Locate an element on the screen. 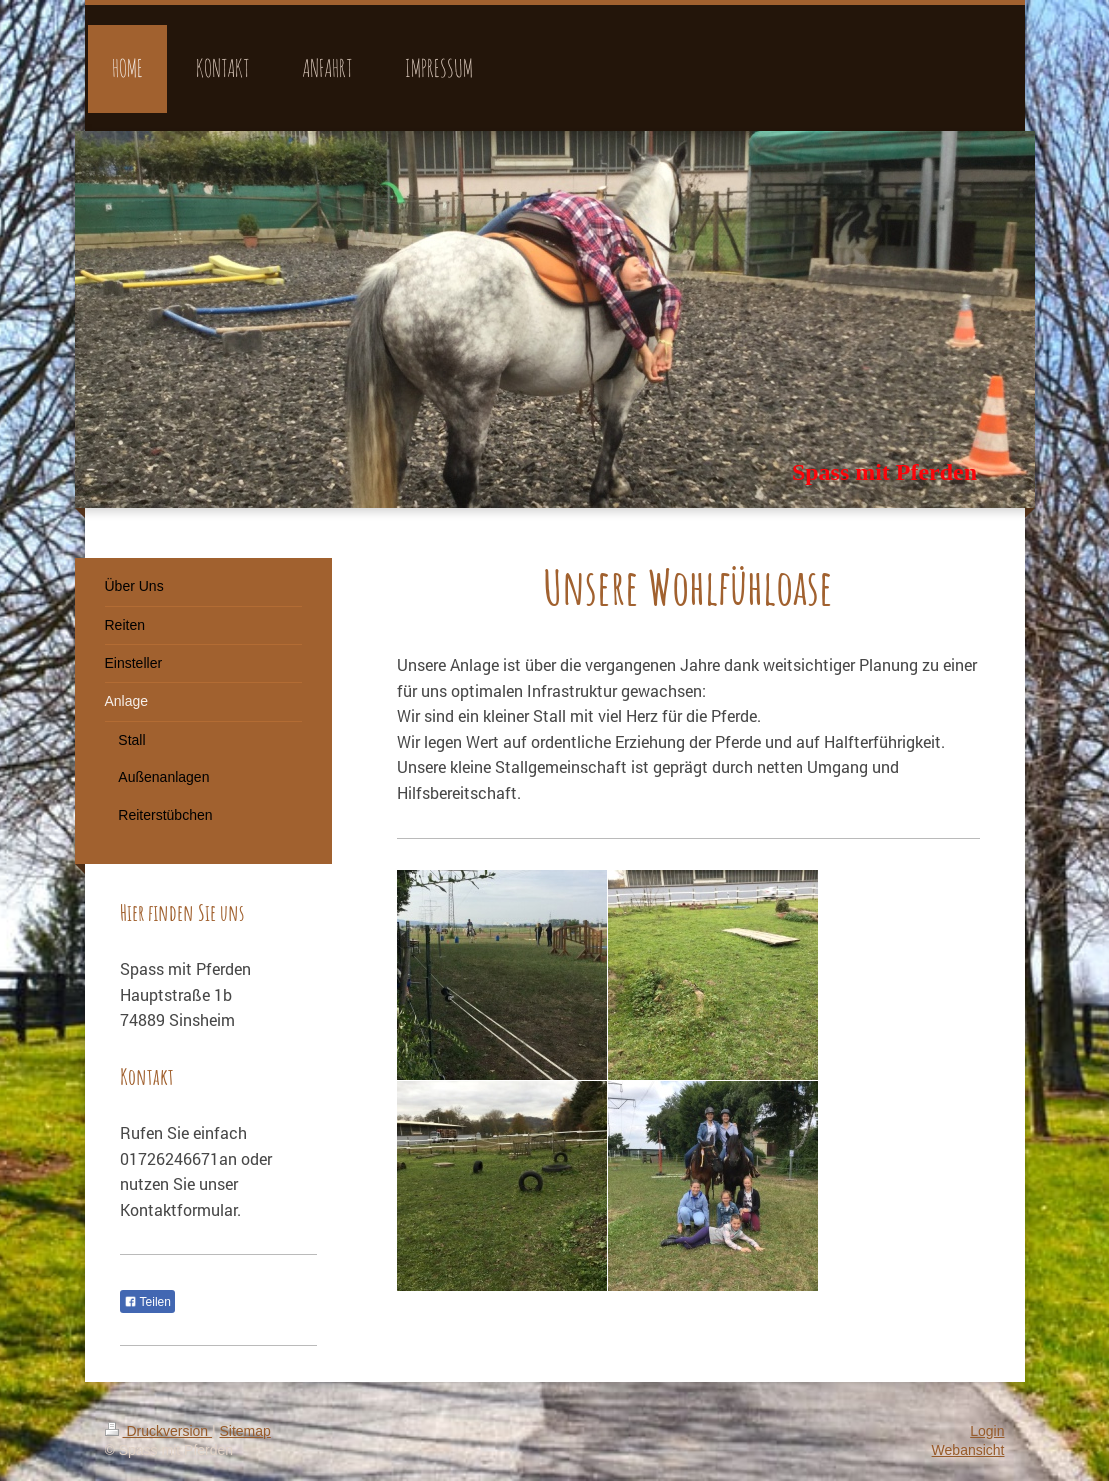 This screenshot has height=1481, width=1109. Login is located at coordinates (987, 1431).